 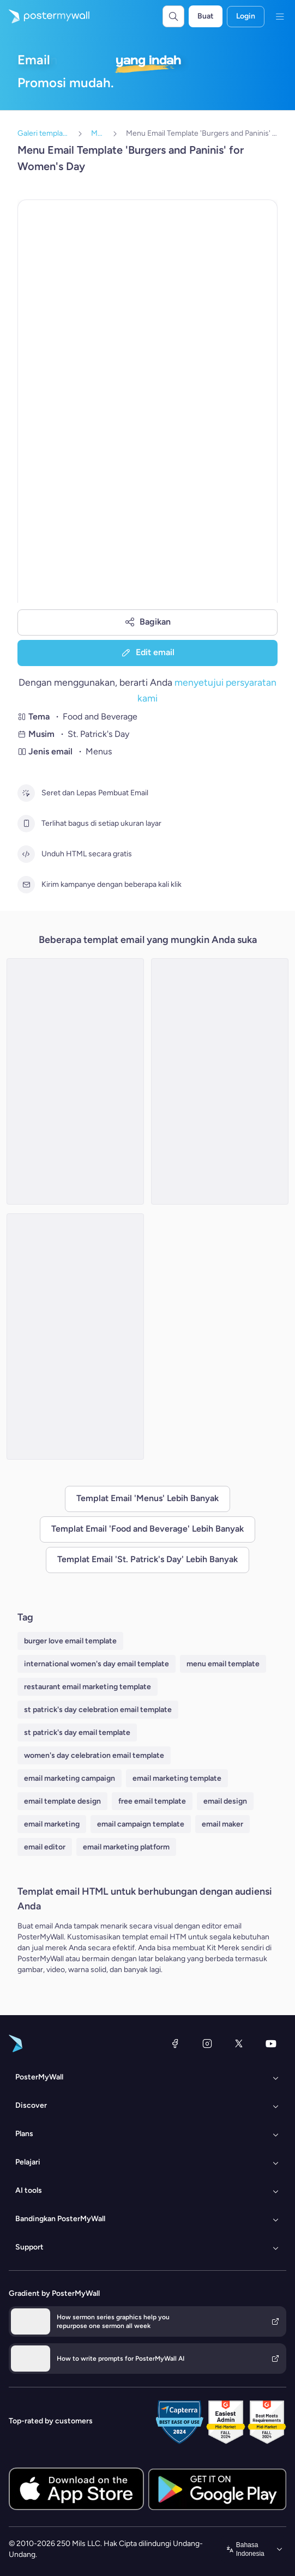 I want to click on [Facebook], so click(x=175, y=2043).